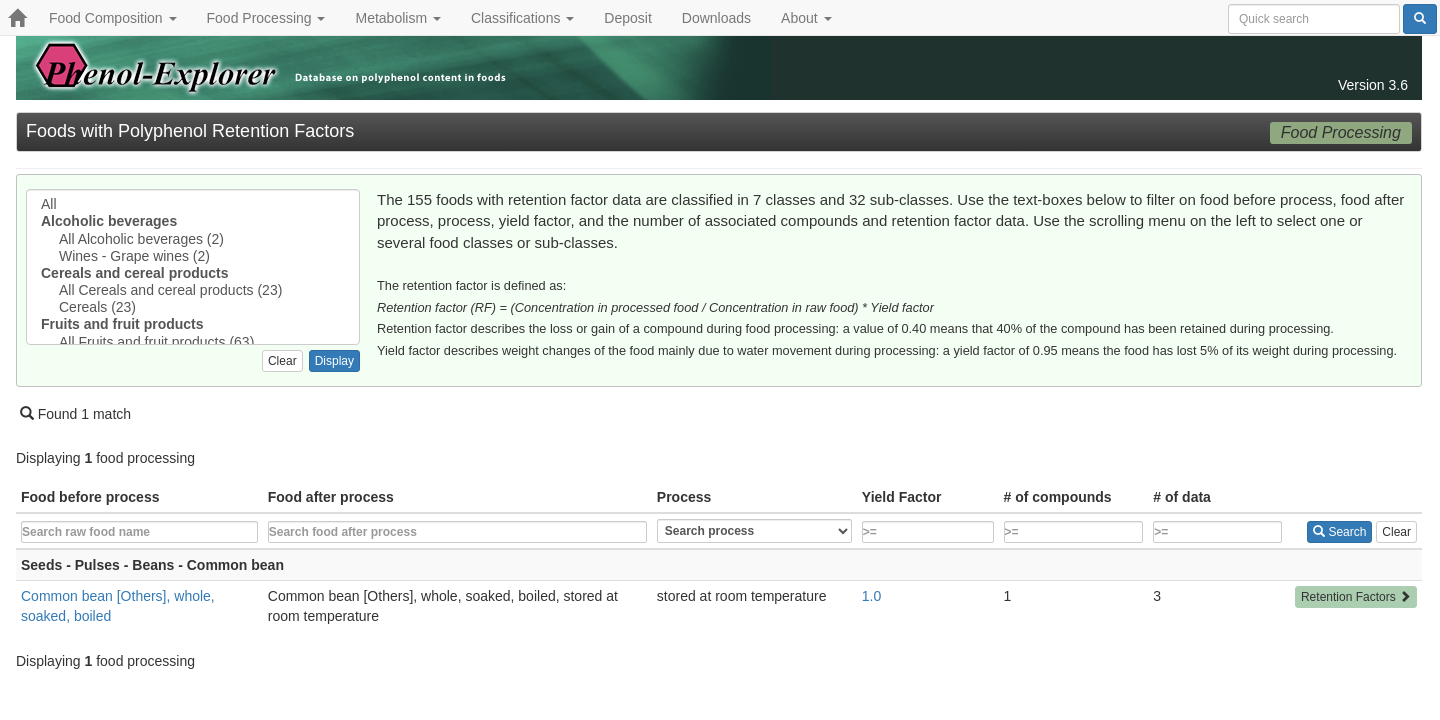 The width and height of the screenshot is (1440, 720). What do you see at coordinates (522, 18) in the screenshot?
I see `Classifications` at bounding box center [522, 18].